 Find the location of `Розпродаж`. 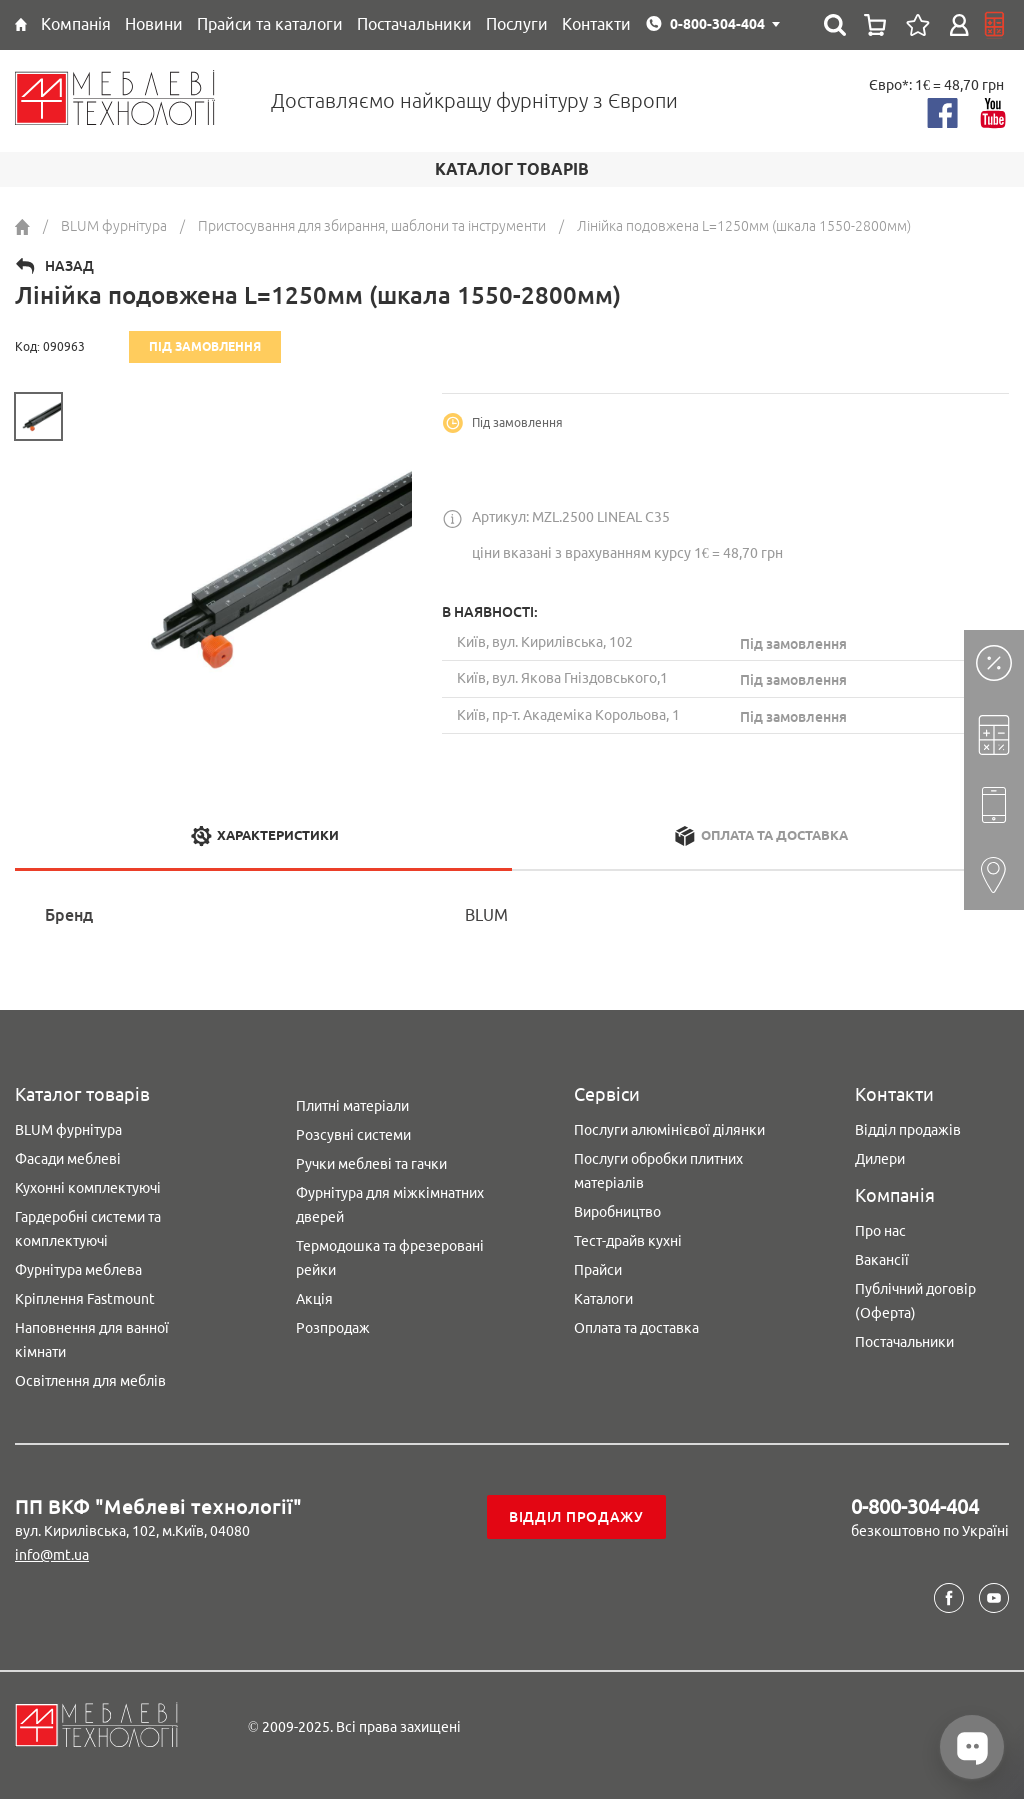

Розпродаж is located at coordinates (333, 1328).